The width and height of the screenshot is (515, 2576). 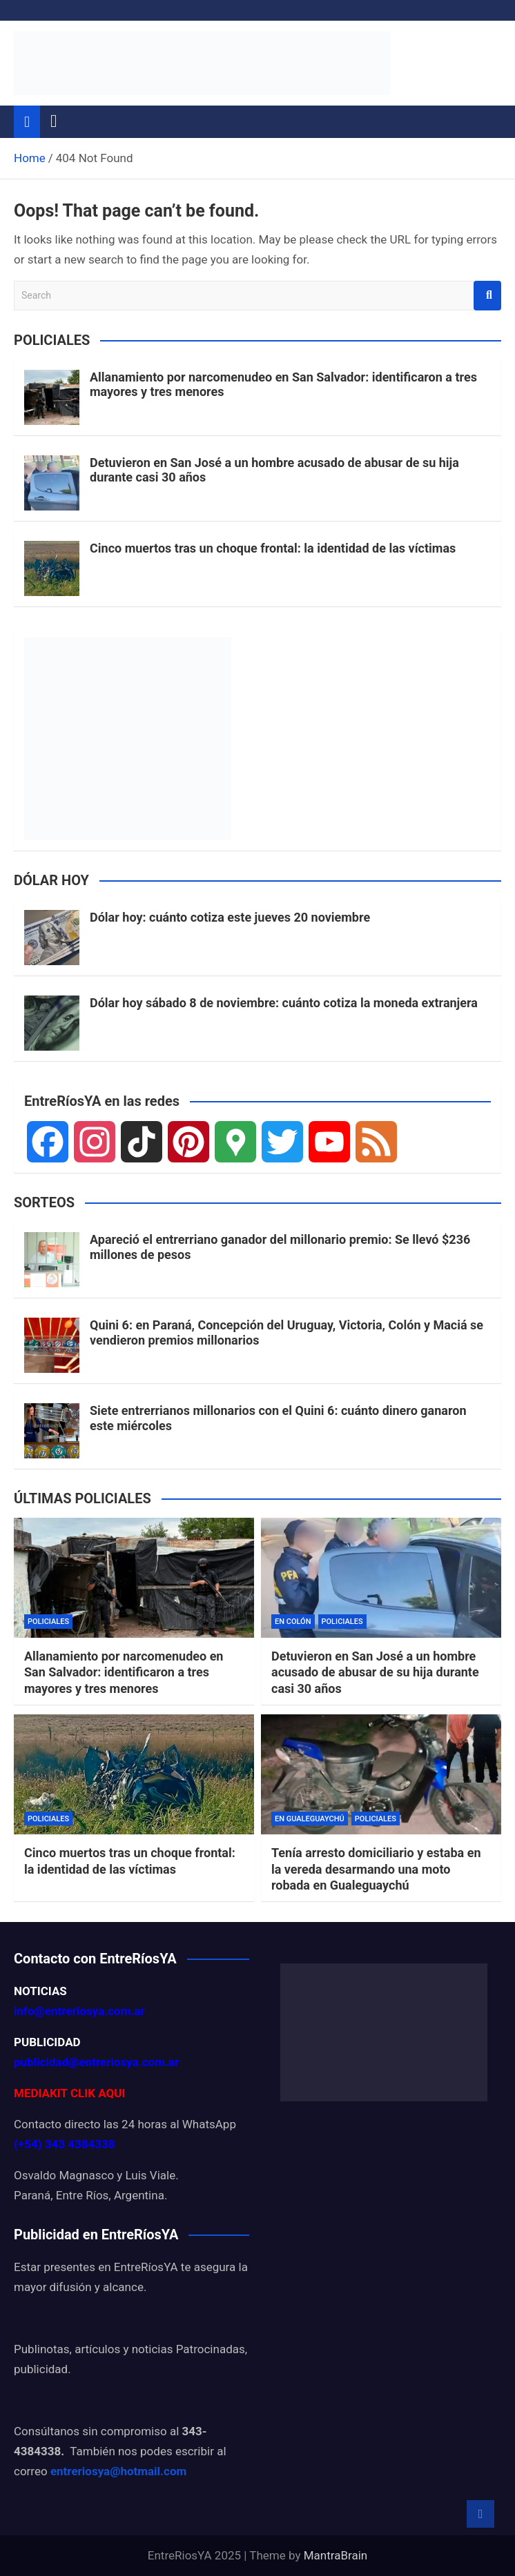 What do you see at coordinates (123, 1672) in the screenshot?
I see `Allanamiento por narcomenudeo en San Salvador: identificaron a tres mayores y tres menores` at bounding box center [123, 1672].